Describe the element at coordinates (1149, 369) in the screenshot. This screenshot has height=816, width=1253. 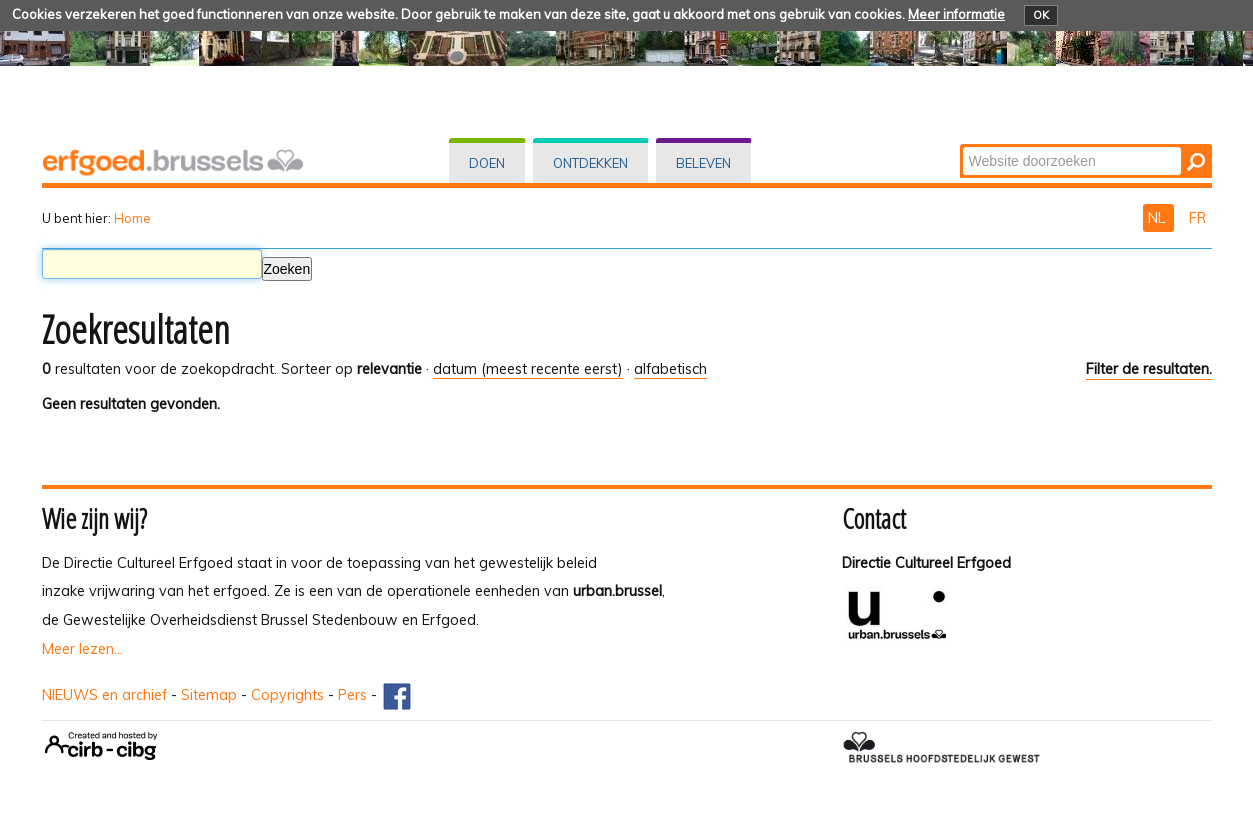
I see `Filter de resultaten.` at that location.